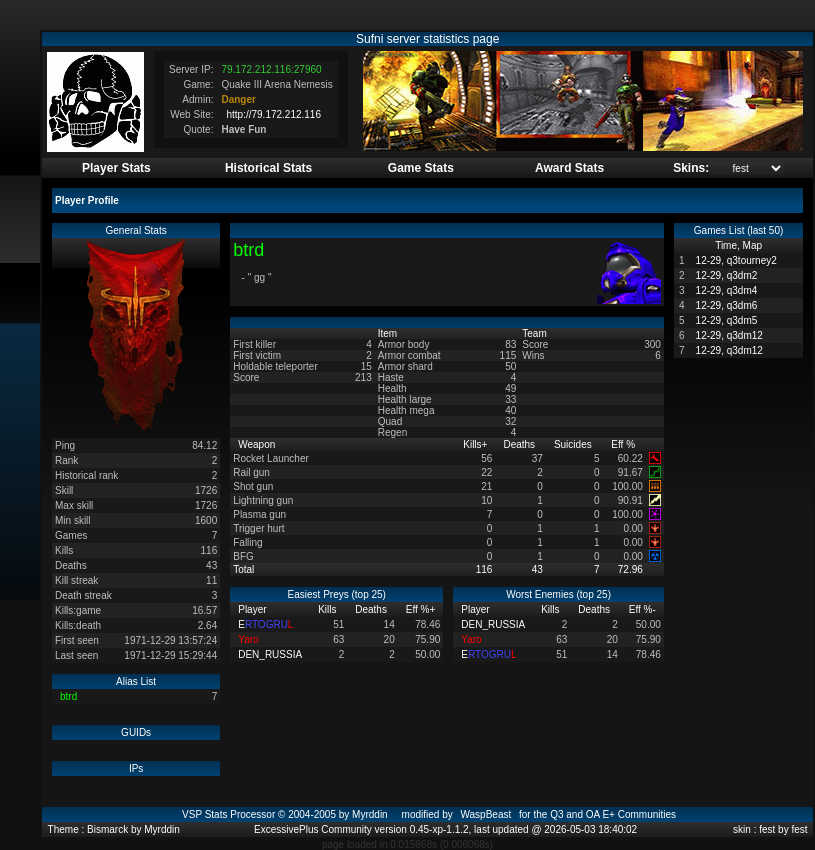 The height and width of the screenshot is (850, 815). I want to click on WaspBeast, so click(485, 814).